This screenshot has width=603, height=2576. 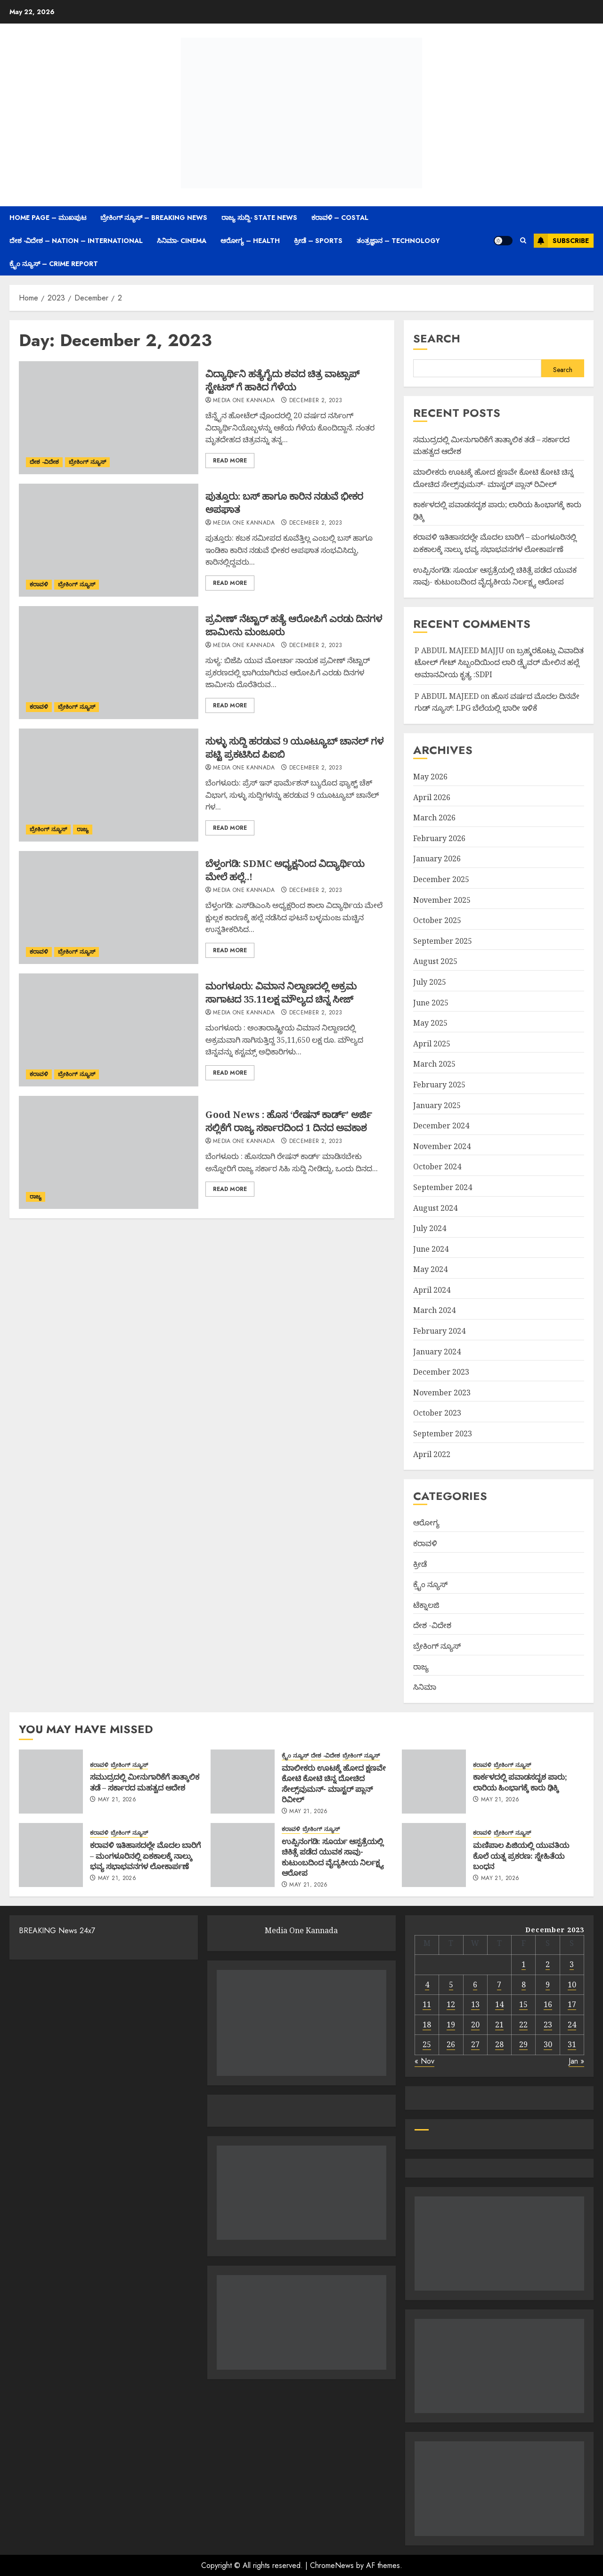 What do you see at coordinates (332, 1857) in the screenshot?
I see `ಉಪ್ಪಿನಂಗಡಿ: ಸೂರ್ಯ ಆಸ್ಪತ್ರೆಯಲ್ಲಿ ಚಿಕಿತ್ಸೆ ಪಡೆದ ಯುವಕ ಸಾವು- ಕುಟುಂಬದಿಂದ ವೈದ್ಯಕೀಯ ನಿರ್ಲಕ್ಷ್ಯ ಆರೋಪ` at bounding box center [332, 1857].